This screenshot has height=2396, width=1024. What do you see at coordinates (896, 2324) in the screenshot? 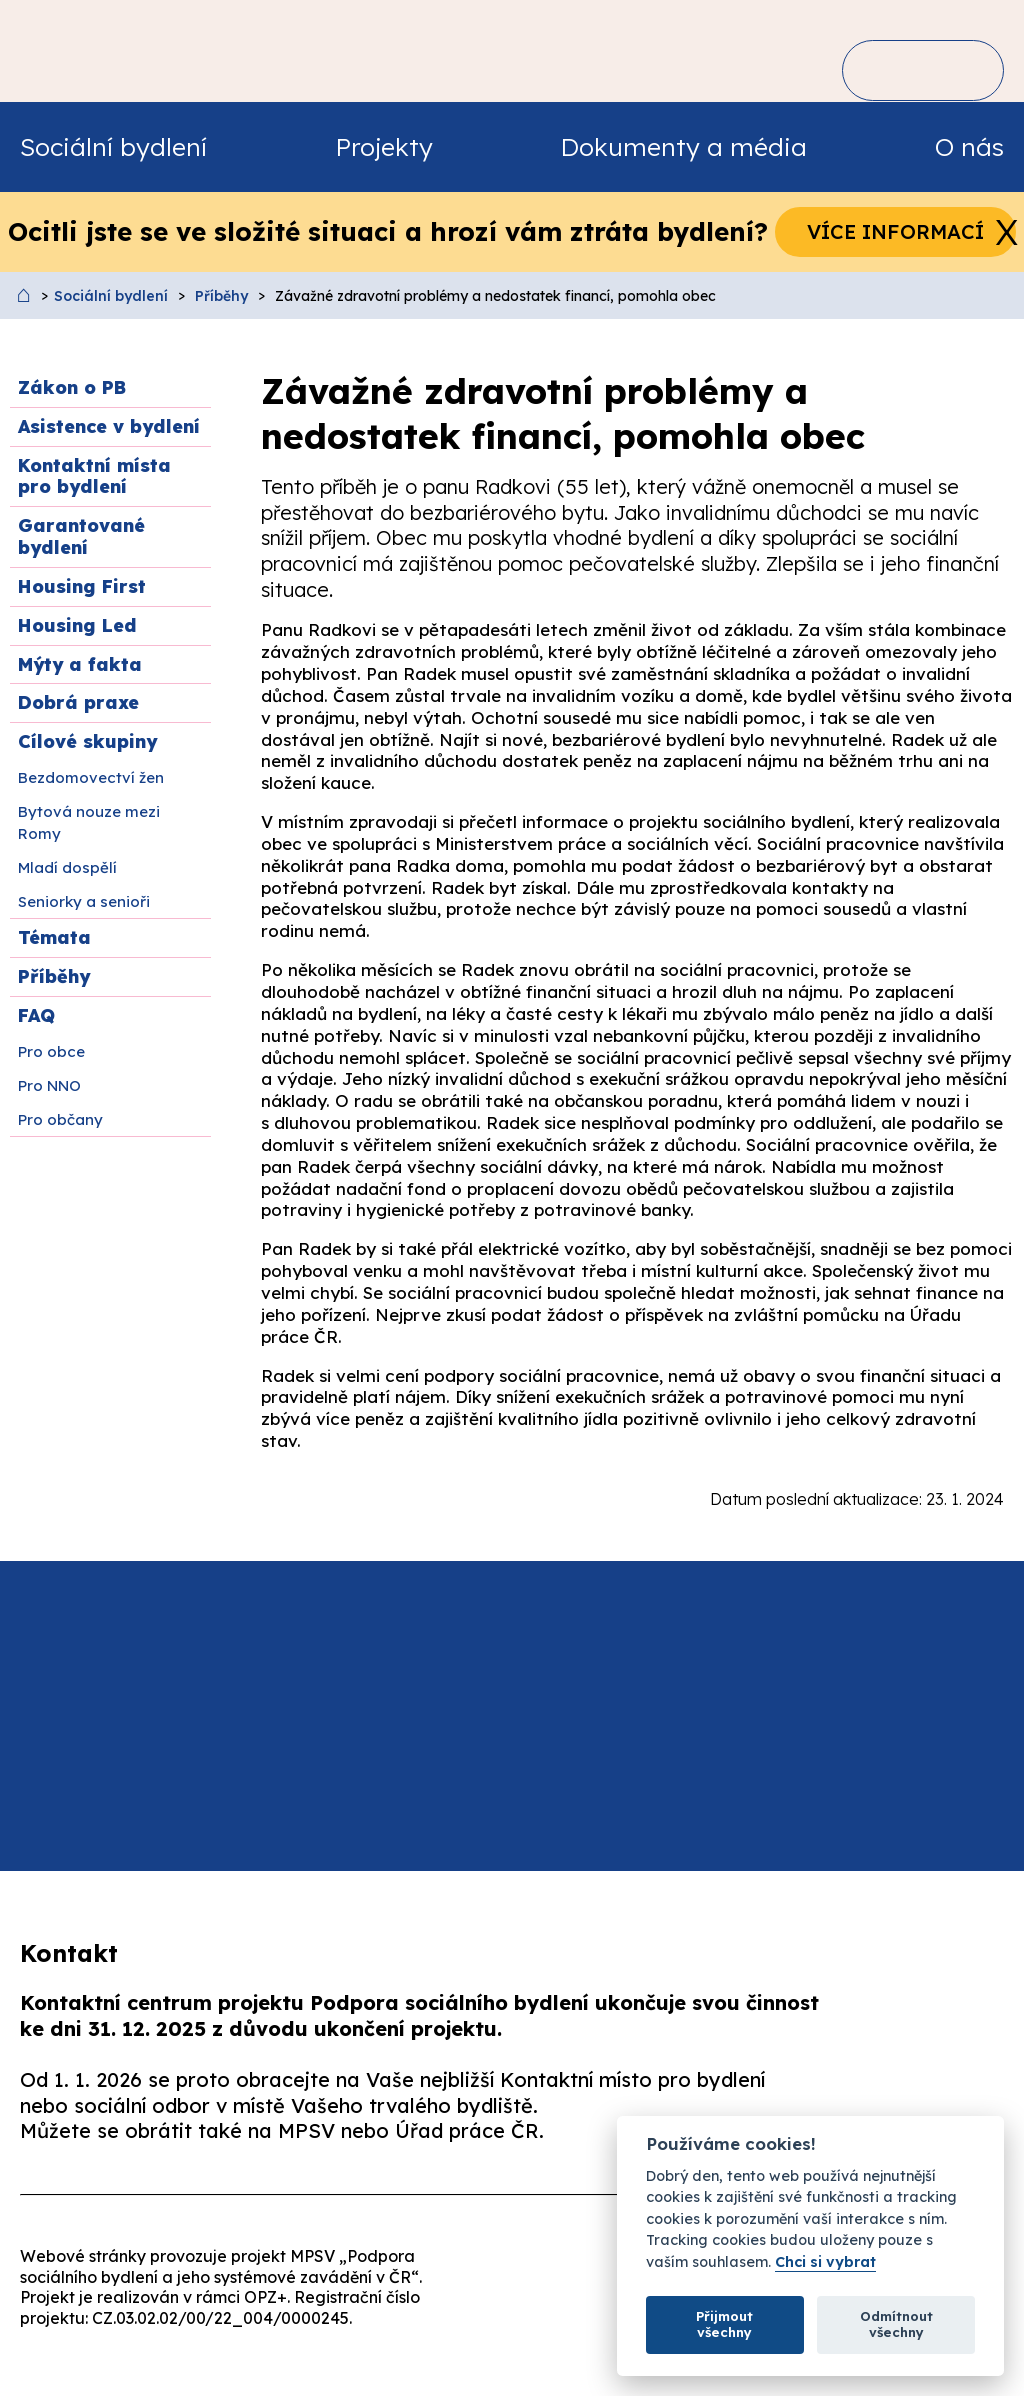
I see `Odmítnout všechny` at bounding box center [896, 2324].